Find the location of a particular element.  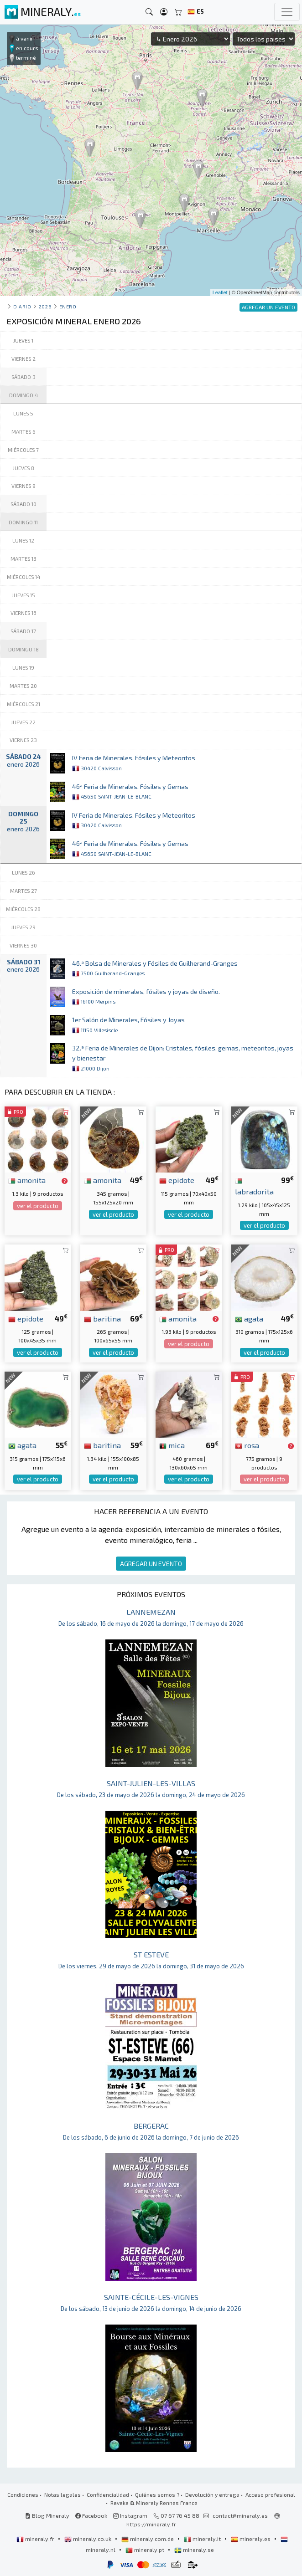

Blog Mineraly is located at coordinates (47, 2515).